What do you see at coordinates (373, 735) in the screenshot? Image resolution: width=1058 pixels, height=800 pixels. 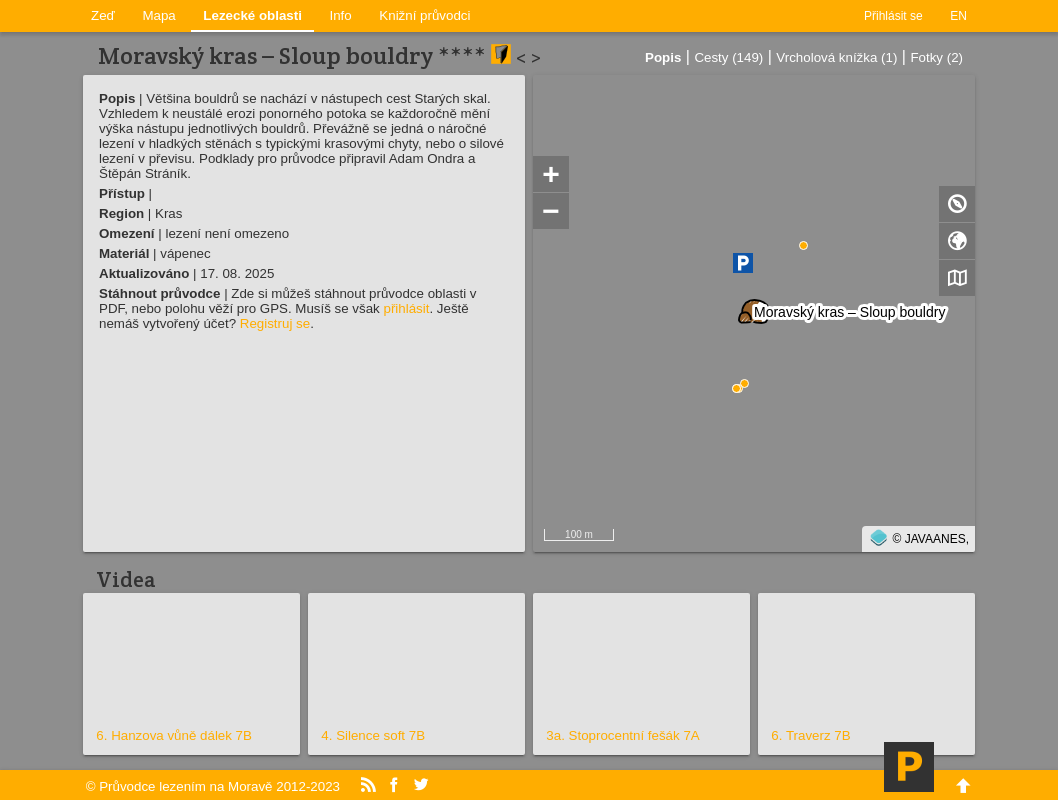 I see `4. Silence soft 7B` at bounding box center [373, 735].